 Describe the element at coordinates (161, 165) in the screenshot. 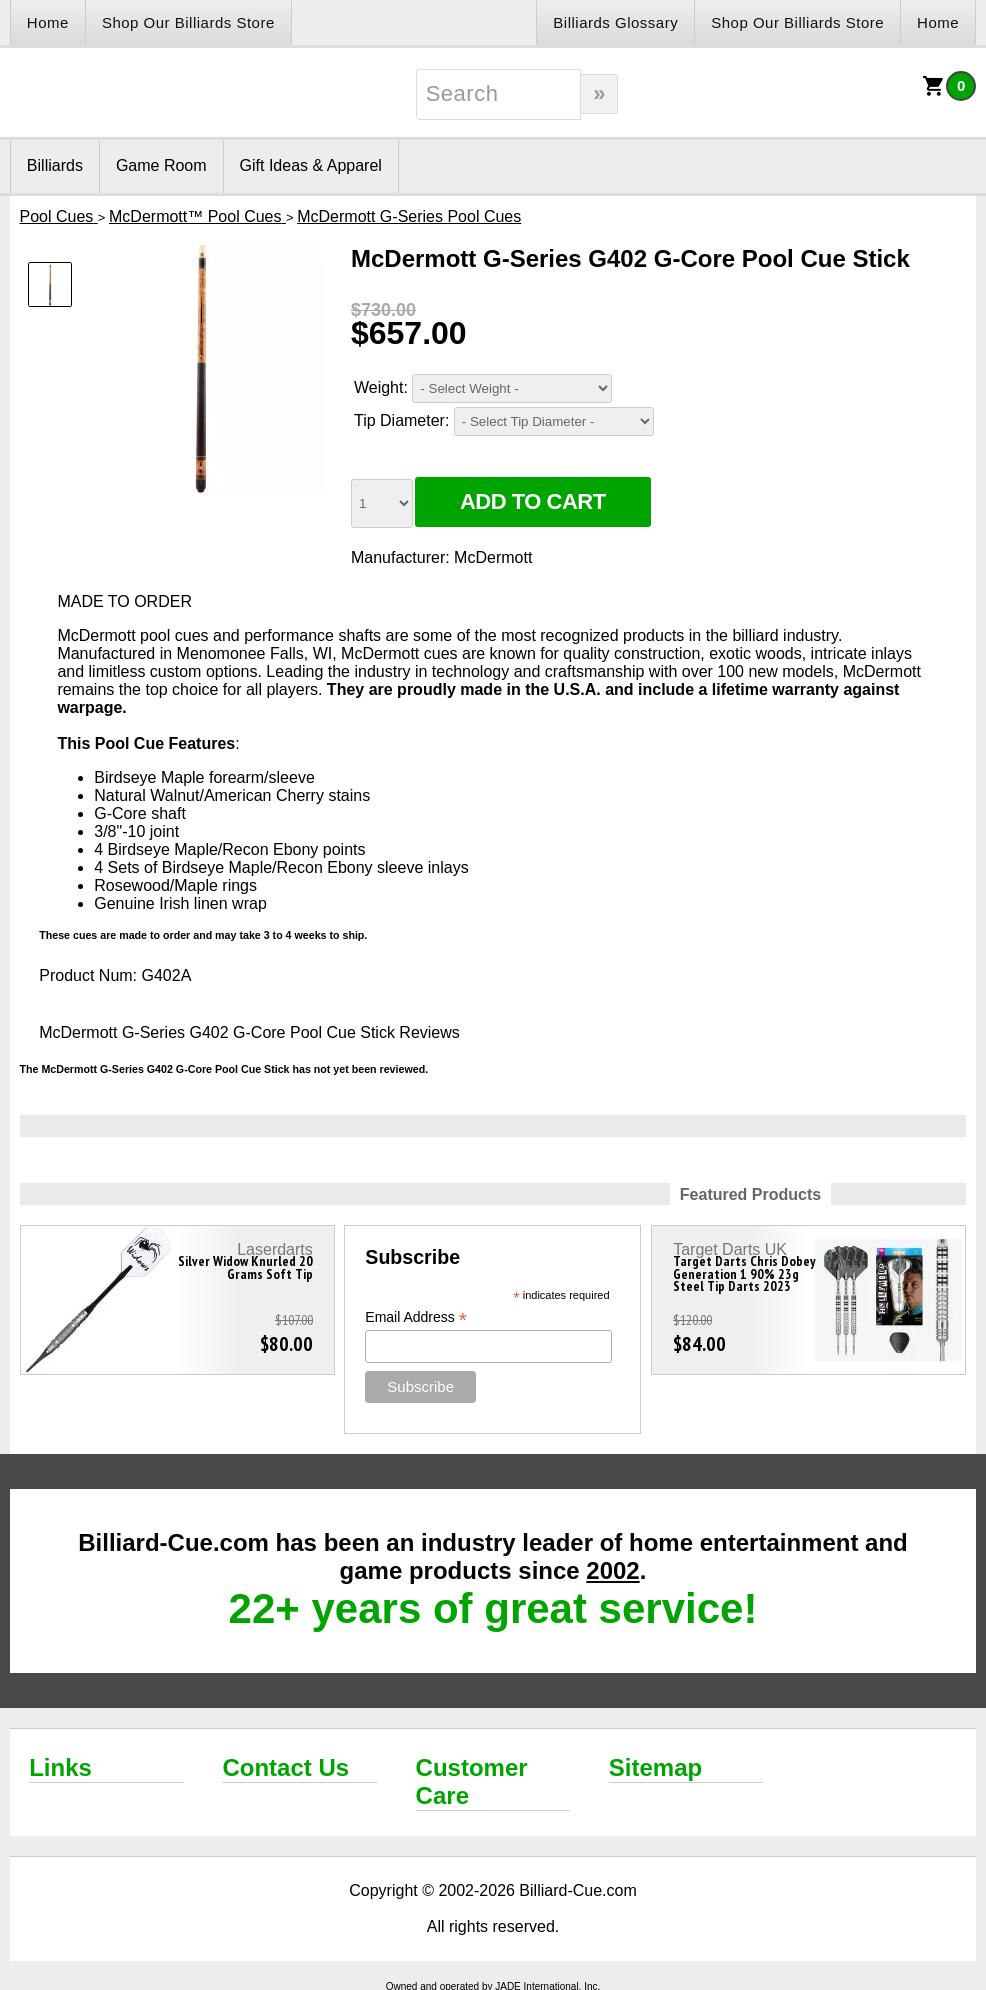

I see `Game Room` at that location.